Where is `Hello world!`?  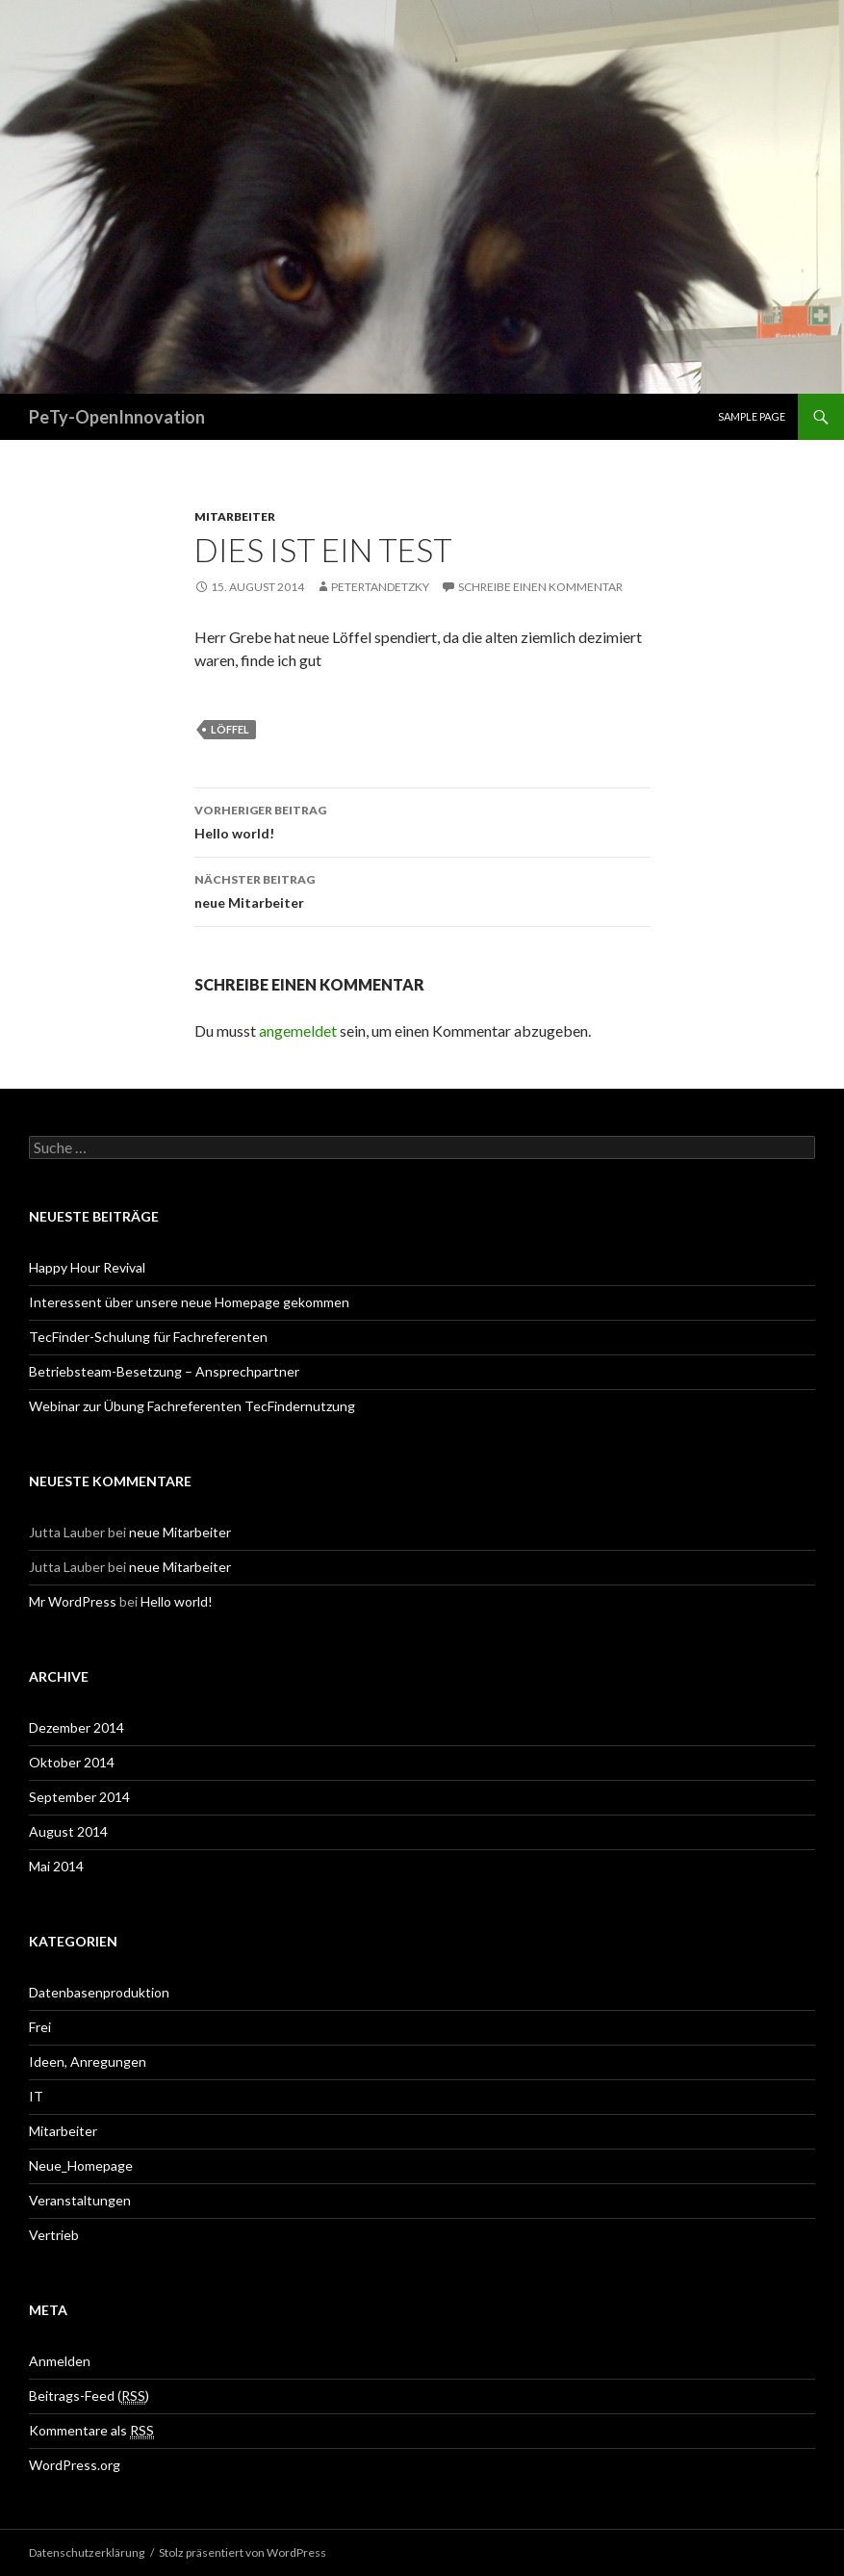 Hello world! is located at coordinates (422, 820).